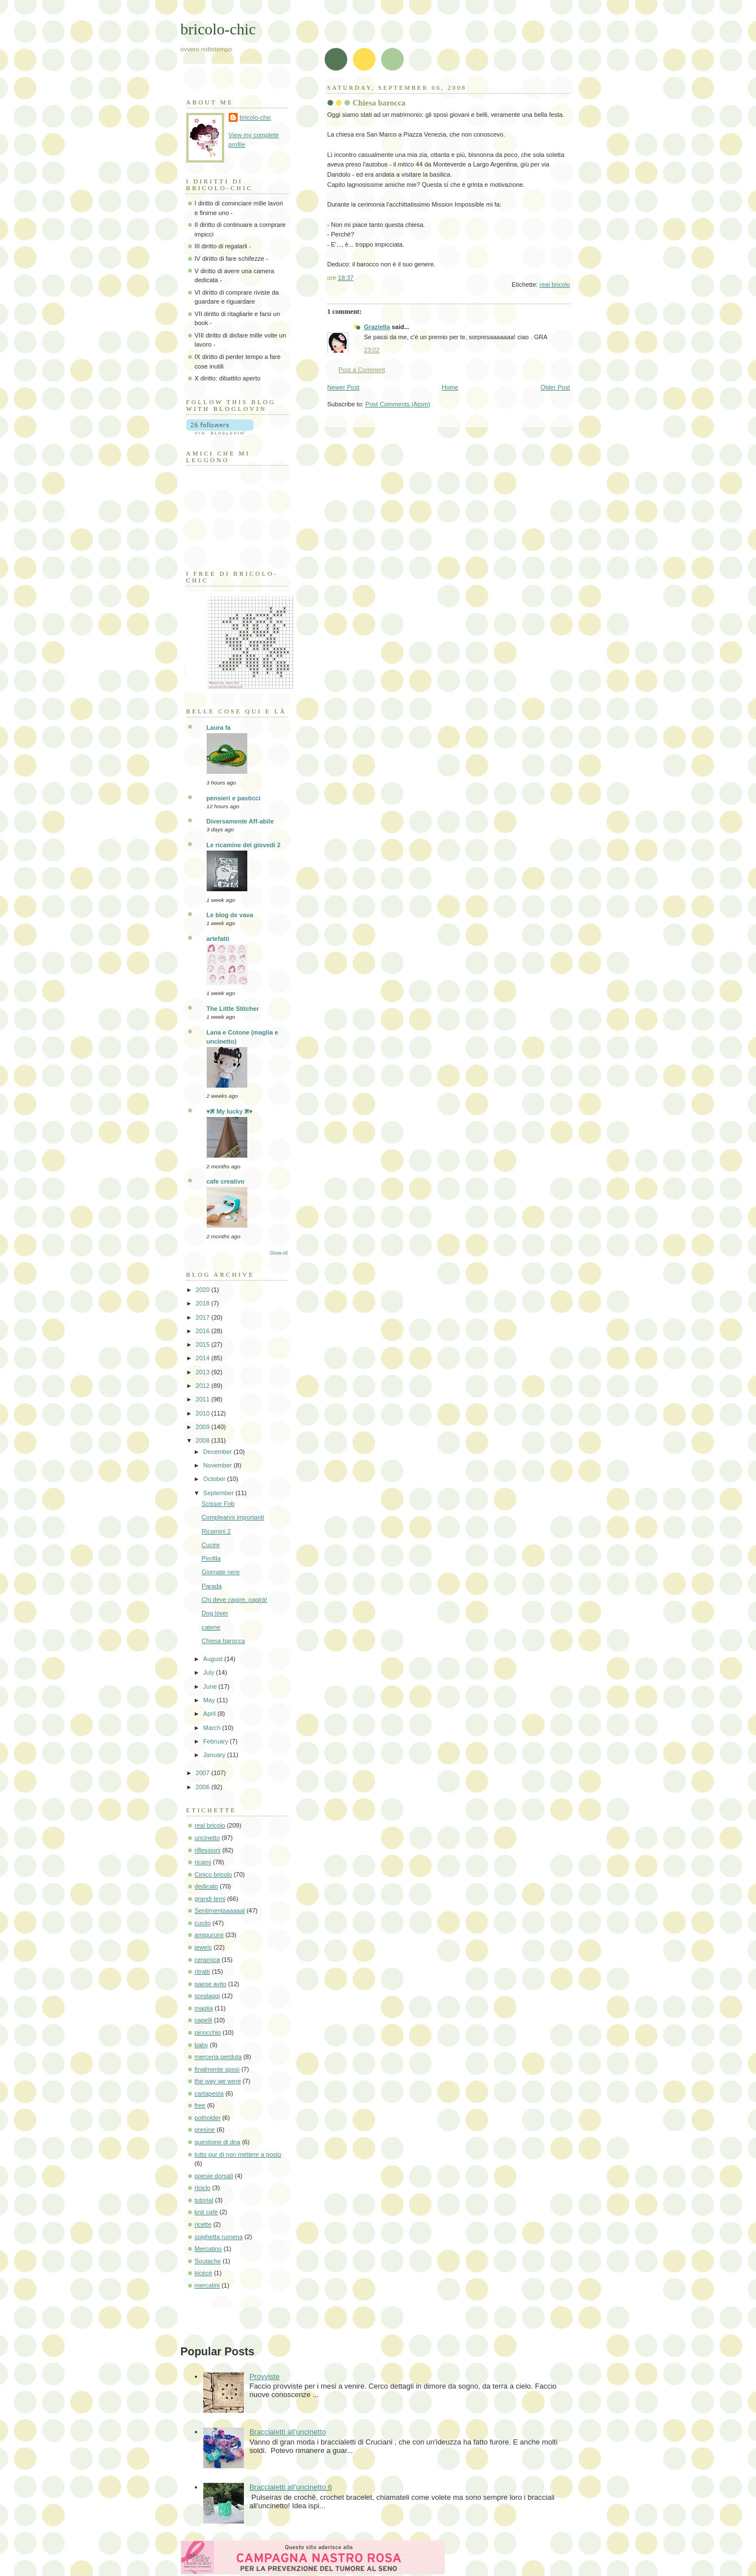 The width and height of the screenshot is (756, 2576). What do you see at coordinates (204, 1372) in the screenshot?
I see `2013` at bounding box center [204, 1372].